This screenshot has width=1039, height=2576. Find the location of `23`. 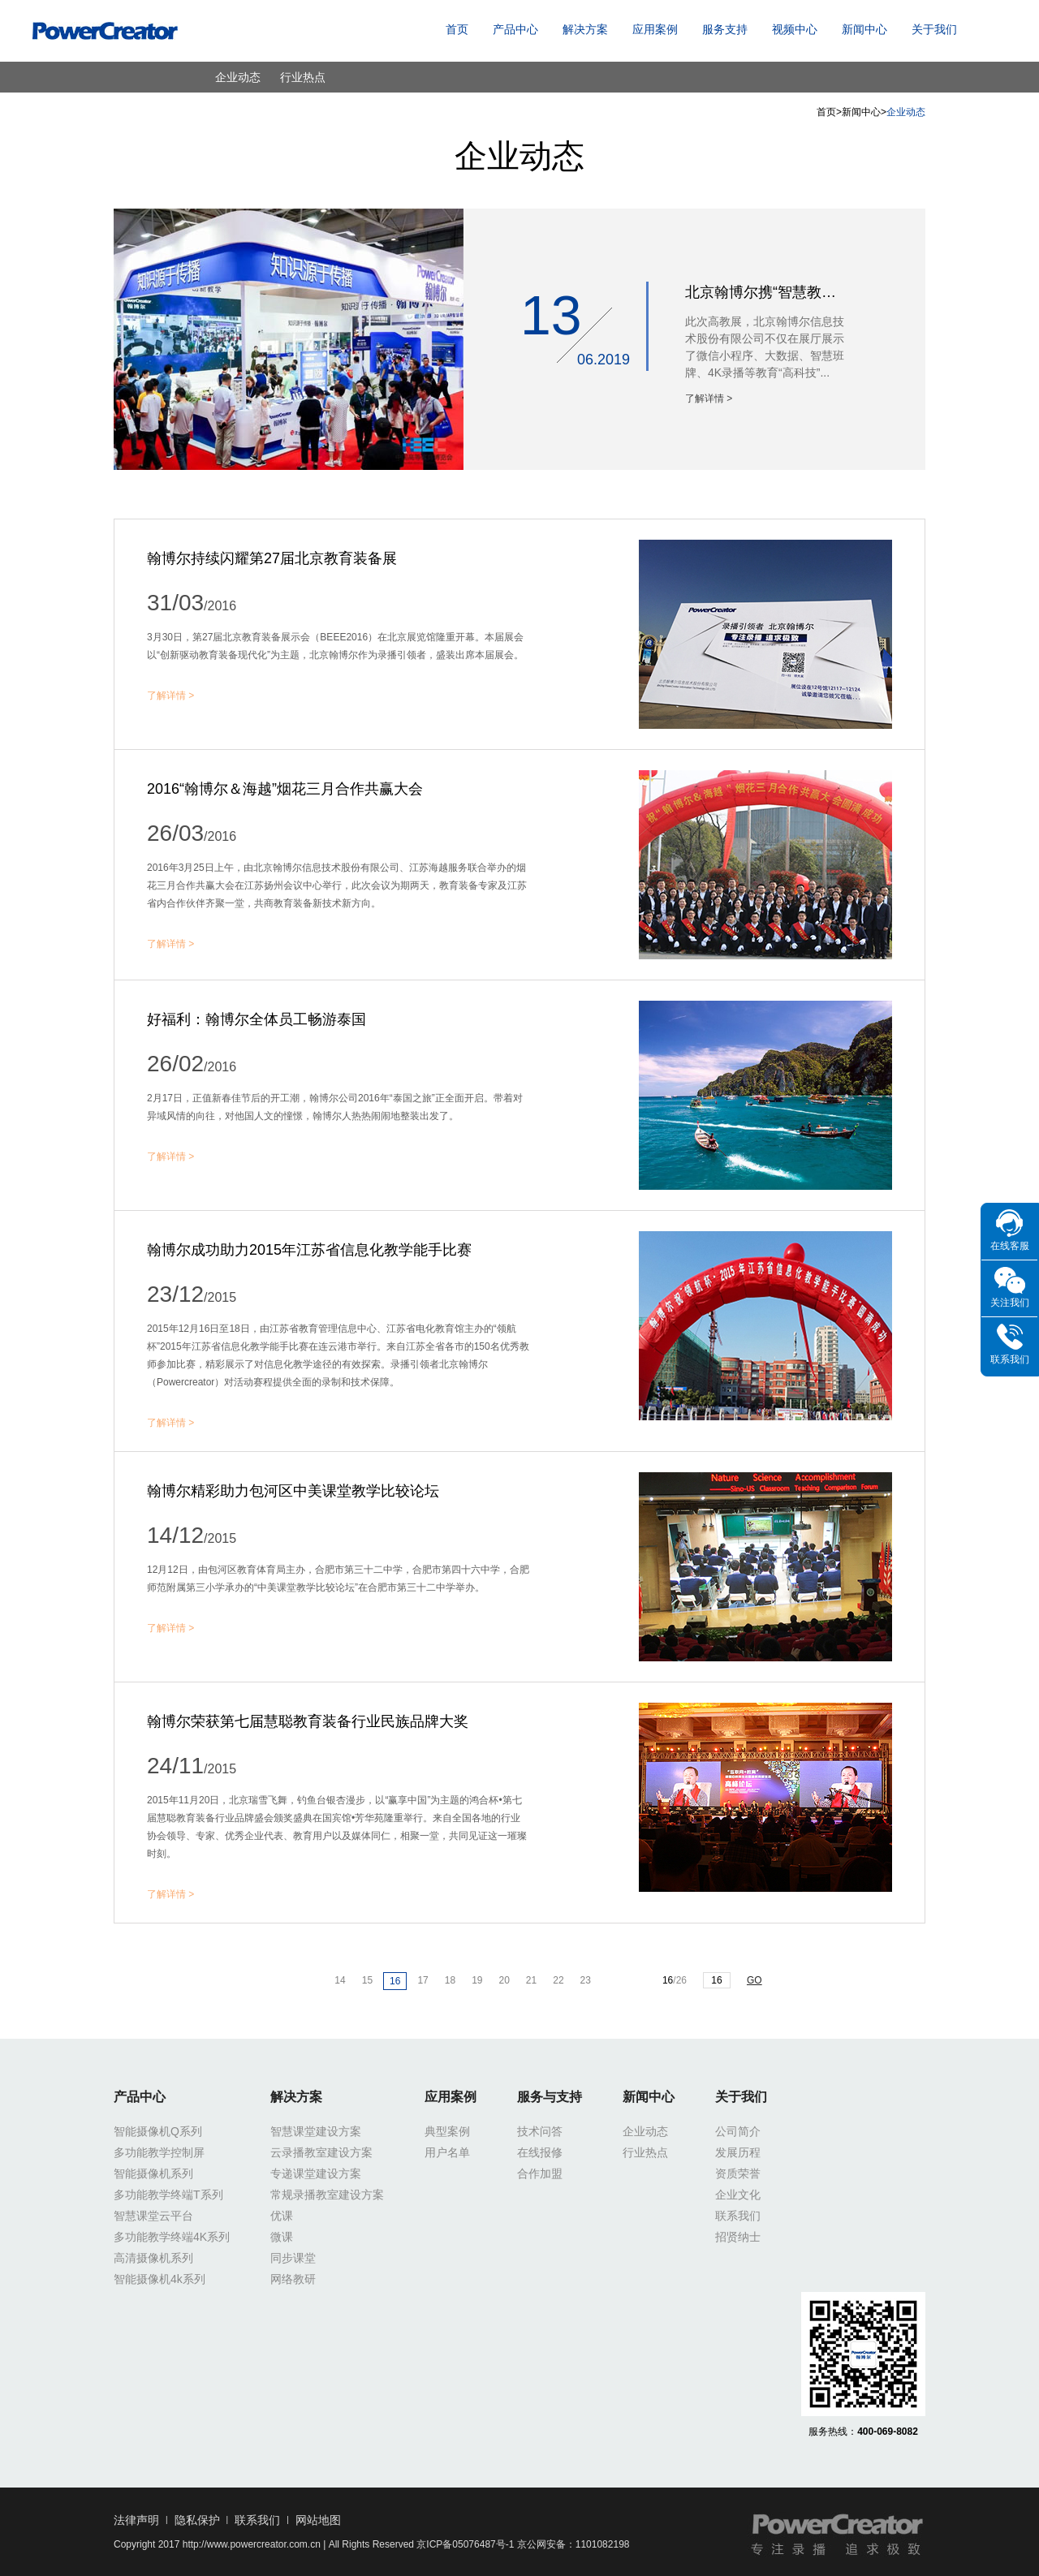

23 is located at coordinates (585, 1980).